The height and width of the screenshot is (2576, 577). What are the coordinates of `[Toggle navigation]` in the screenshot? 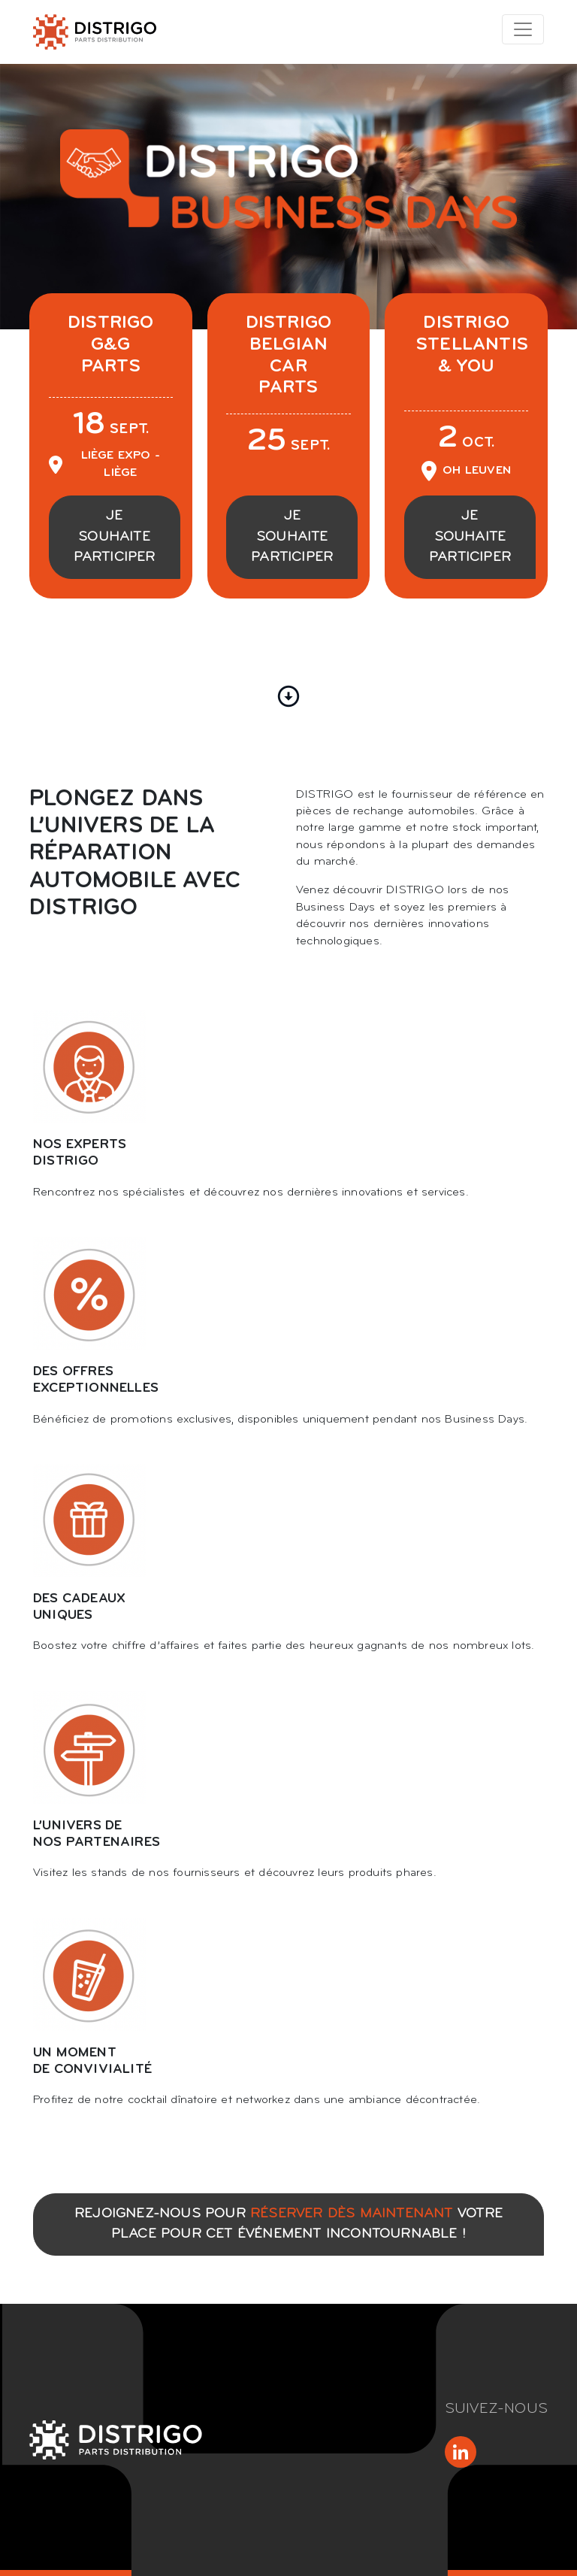 It's located at (523, 29).